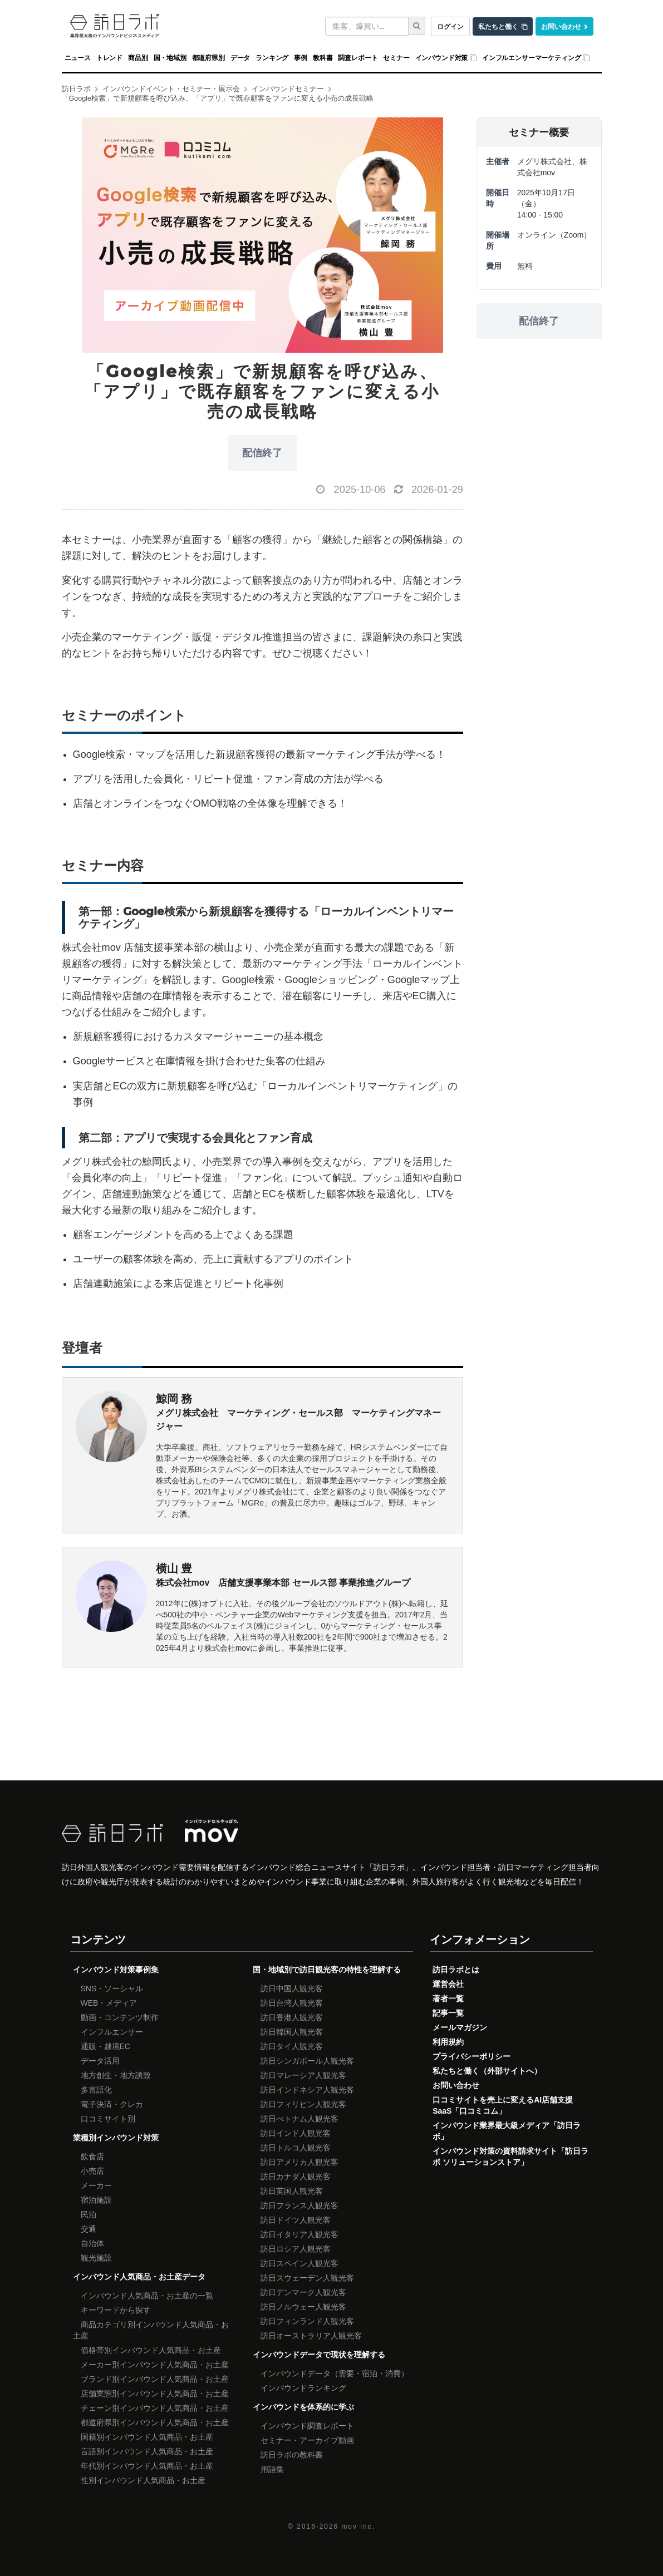 This screenshot has height=2576, width=663. Describe the element at coordinates (292, 2017) in the screenshot. I see `訪日香港人観光客` at that location.